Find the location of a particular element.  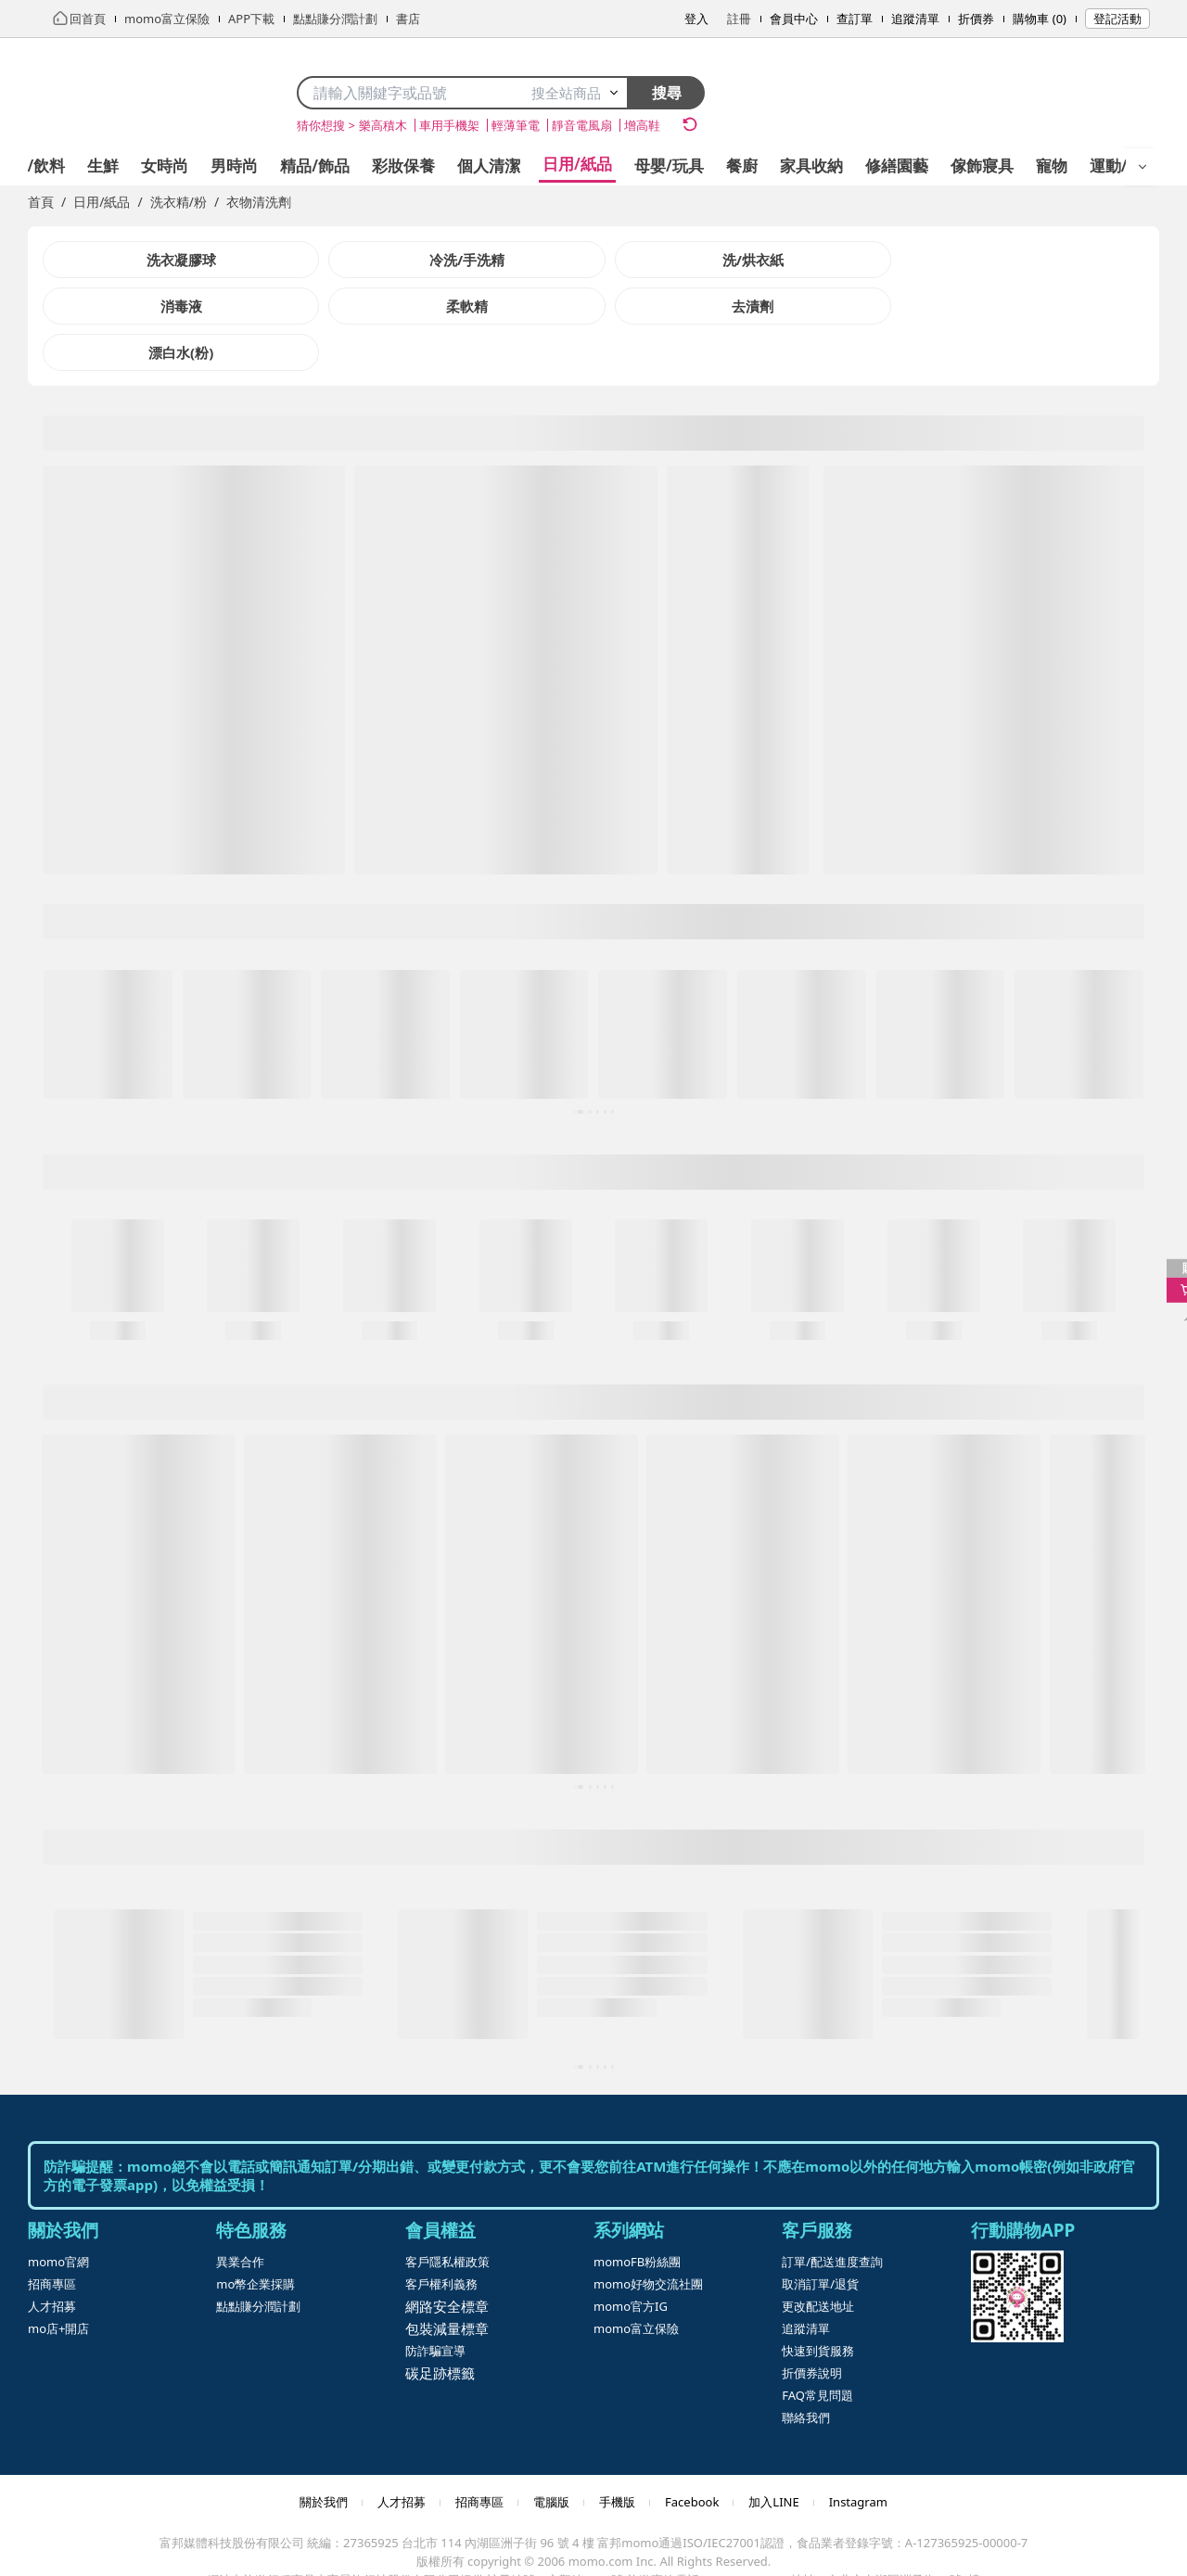

快速到貨服務 is located at coordinates (818, 2304).